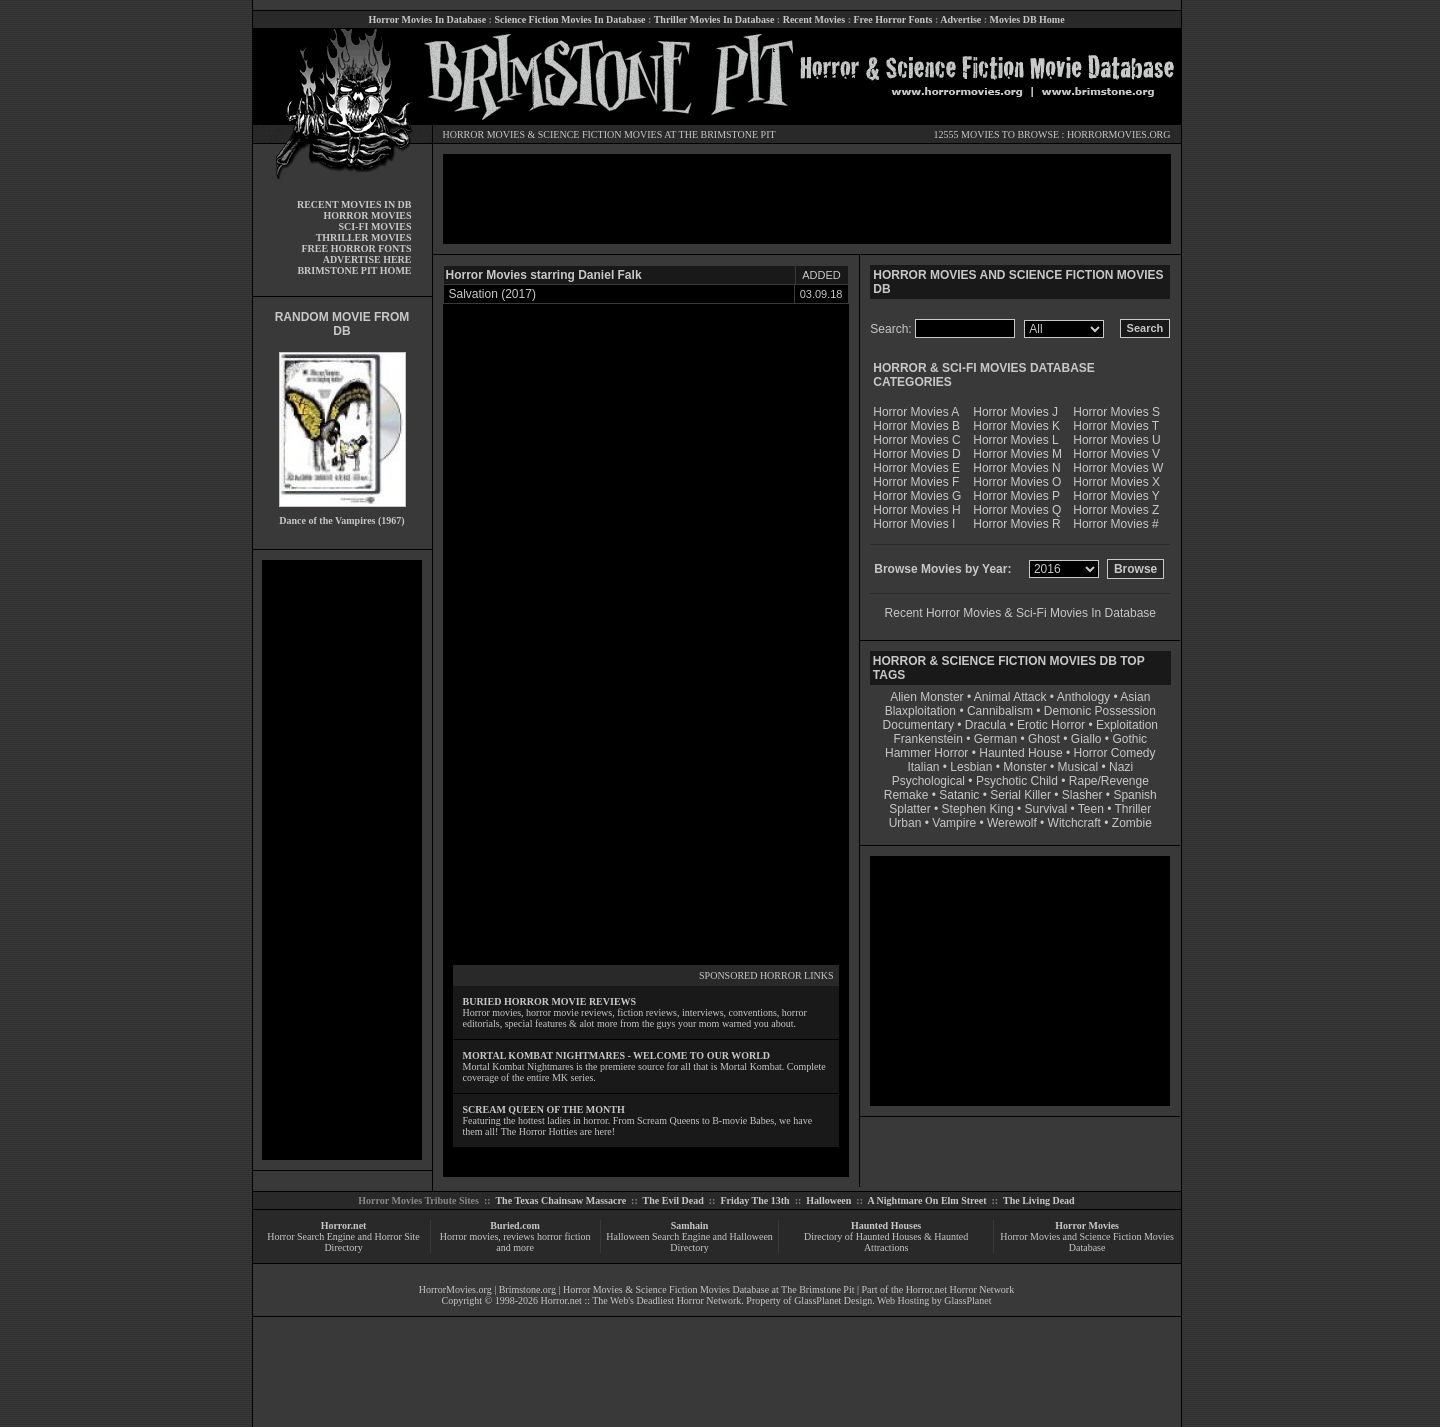 This screenshot has width=1440, height=1427. What do you see at coordinates (914, 524) in the screenshot?
I see `Horror Movies I` at bounding box center [914, 524].